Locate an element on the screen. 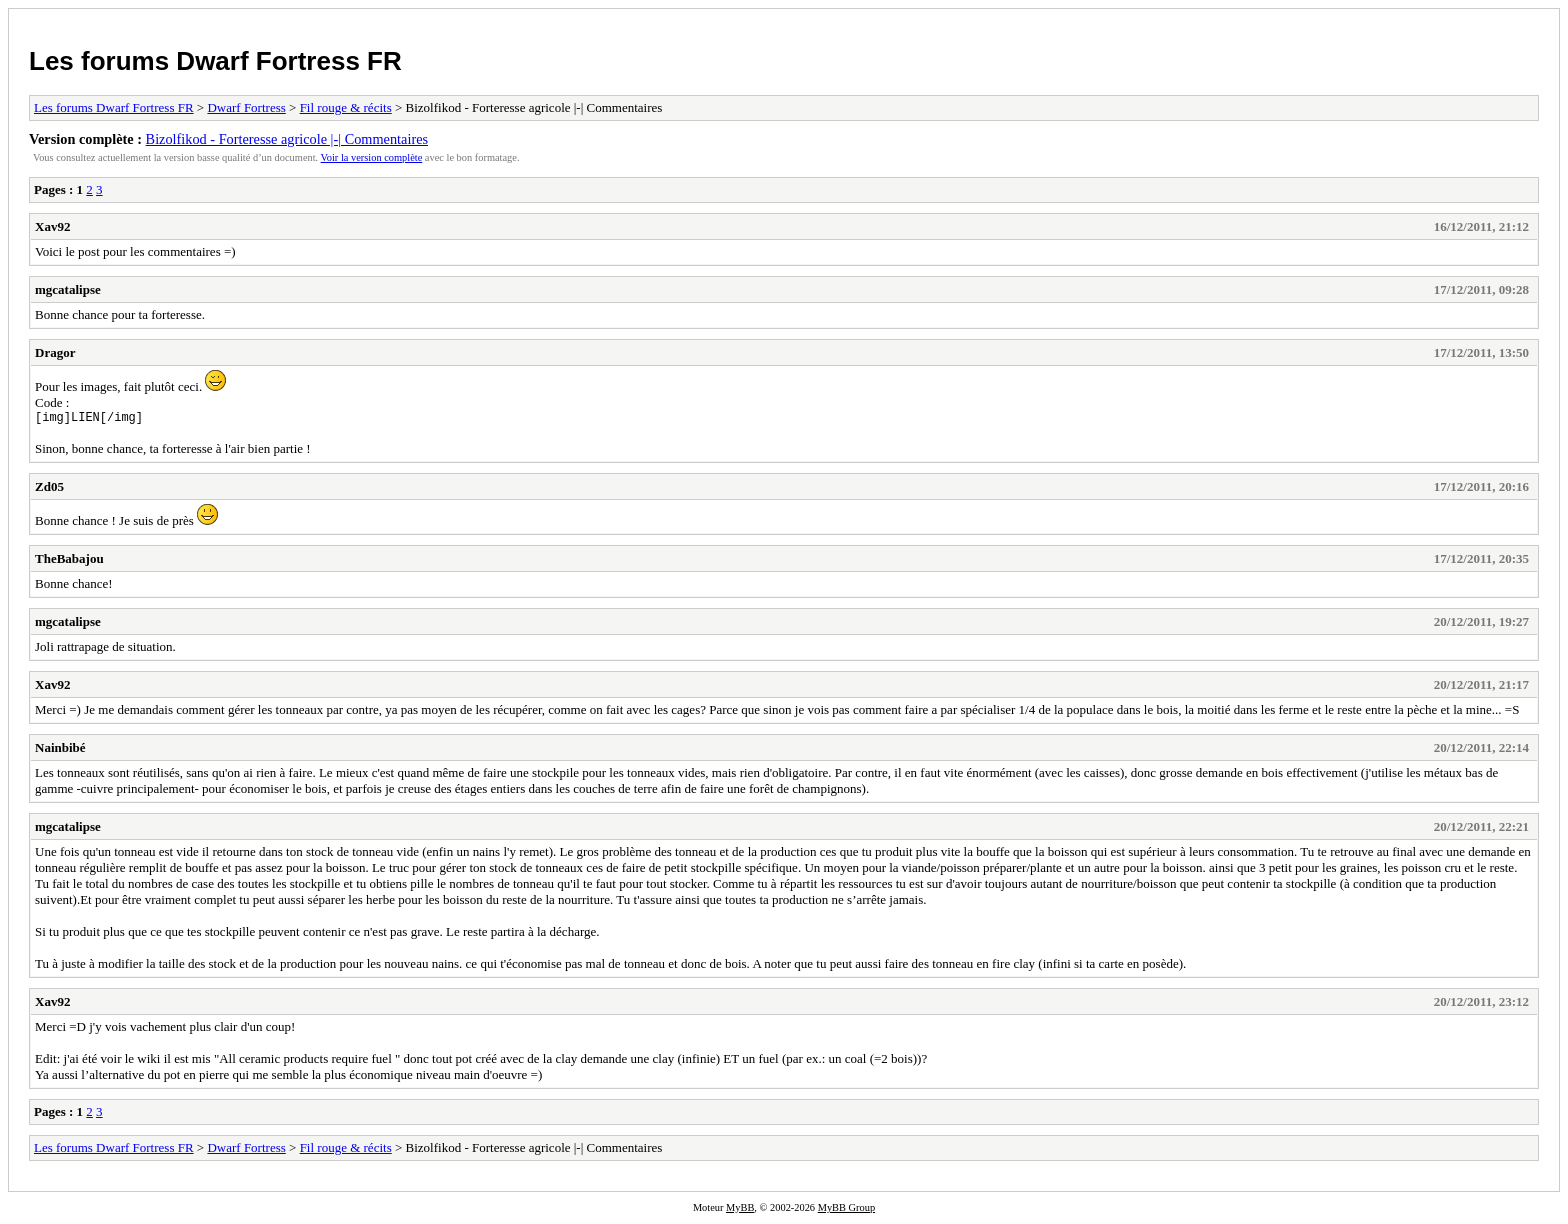 The image size is (1568, 1224). Dragor is located at coordinates (55, 352).